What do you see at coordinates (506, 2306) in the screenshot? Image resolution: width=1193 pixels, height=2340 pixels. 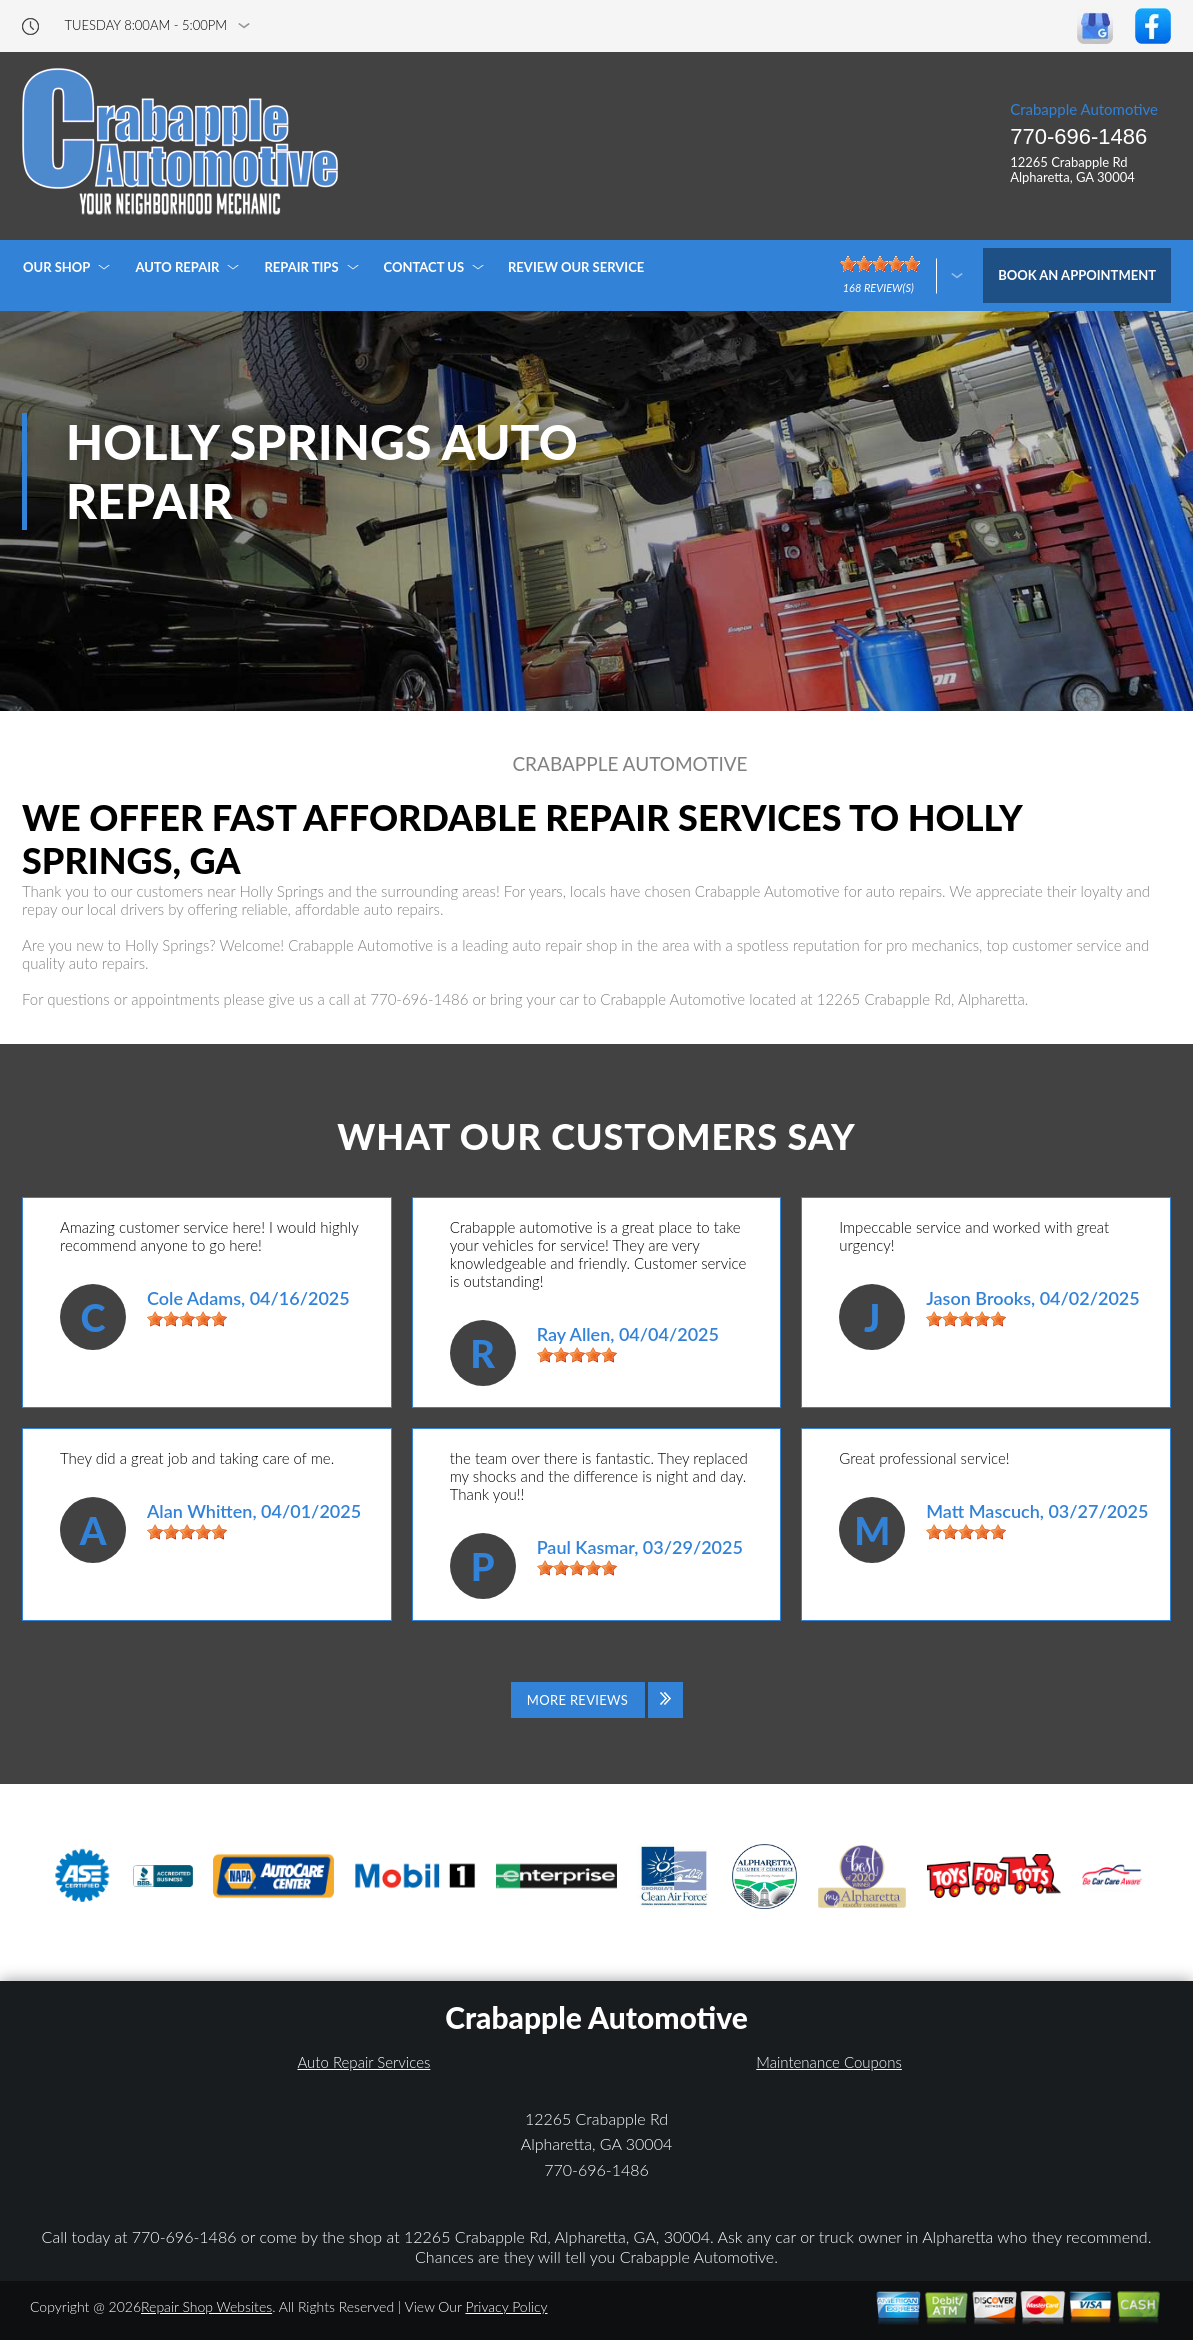 I see `Privacy Policy` at bounding box center [506, 2306].